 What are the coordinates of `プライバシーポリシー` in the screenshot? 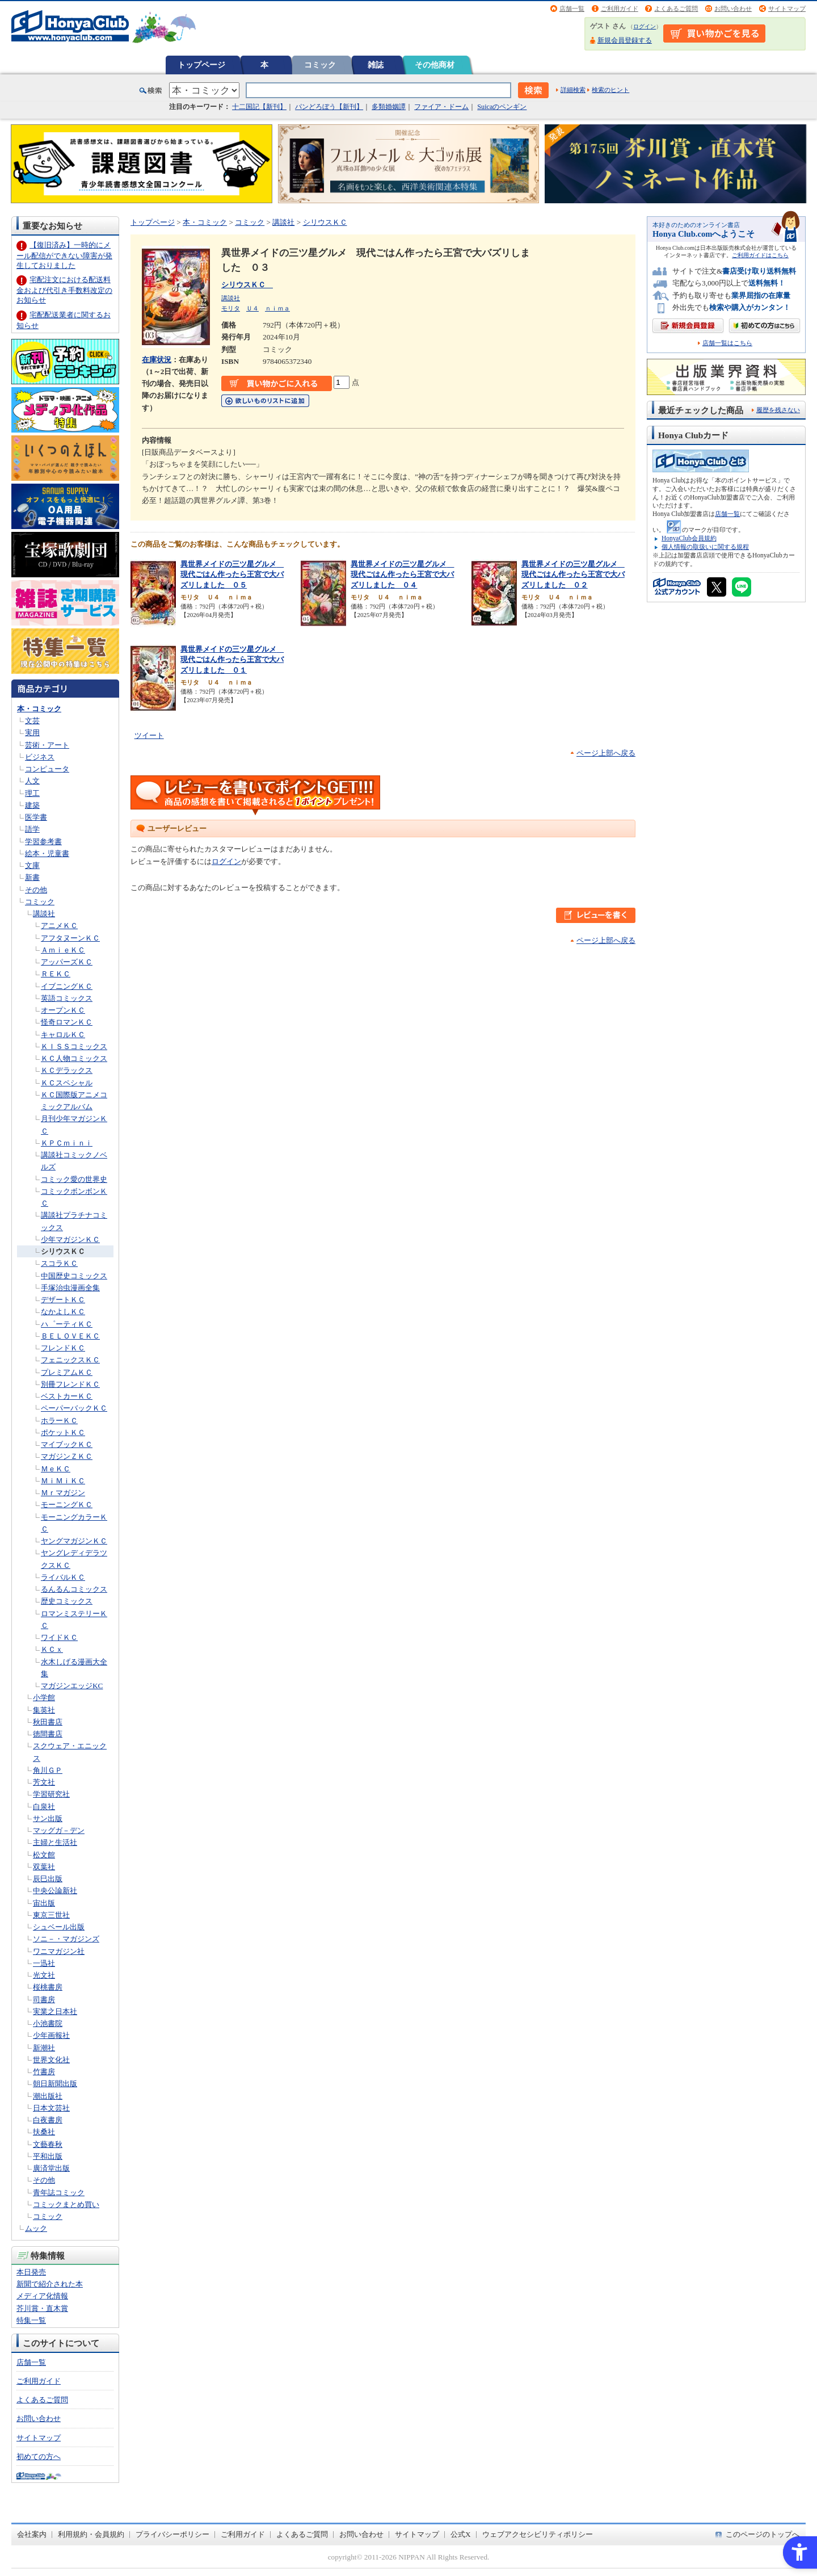 It's located at (172, 2534).